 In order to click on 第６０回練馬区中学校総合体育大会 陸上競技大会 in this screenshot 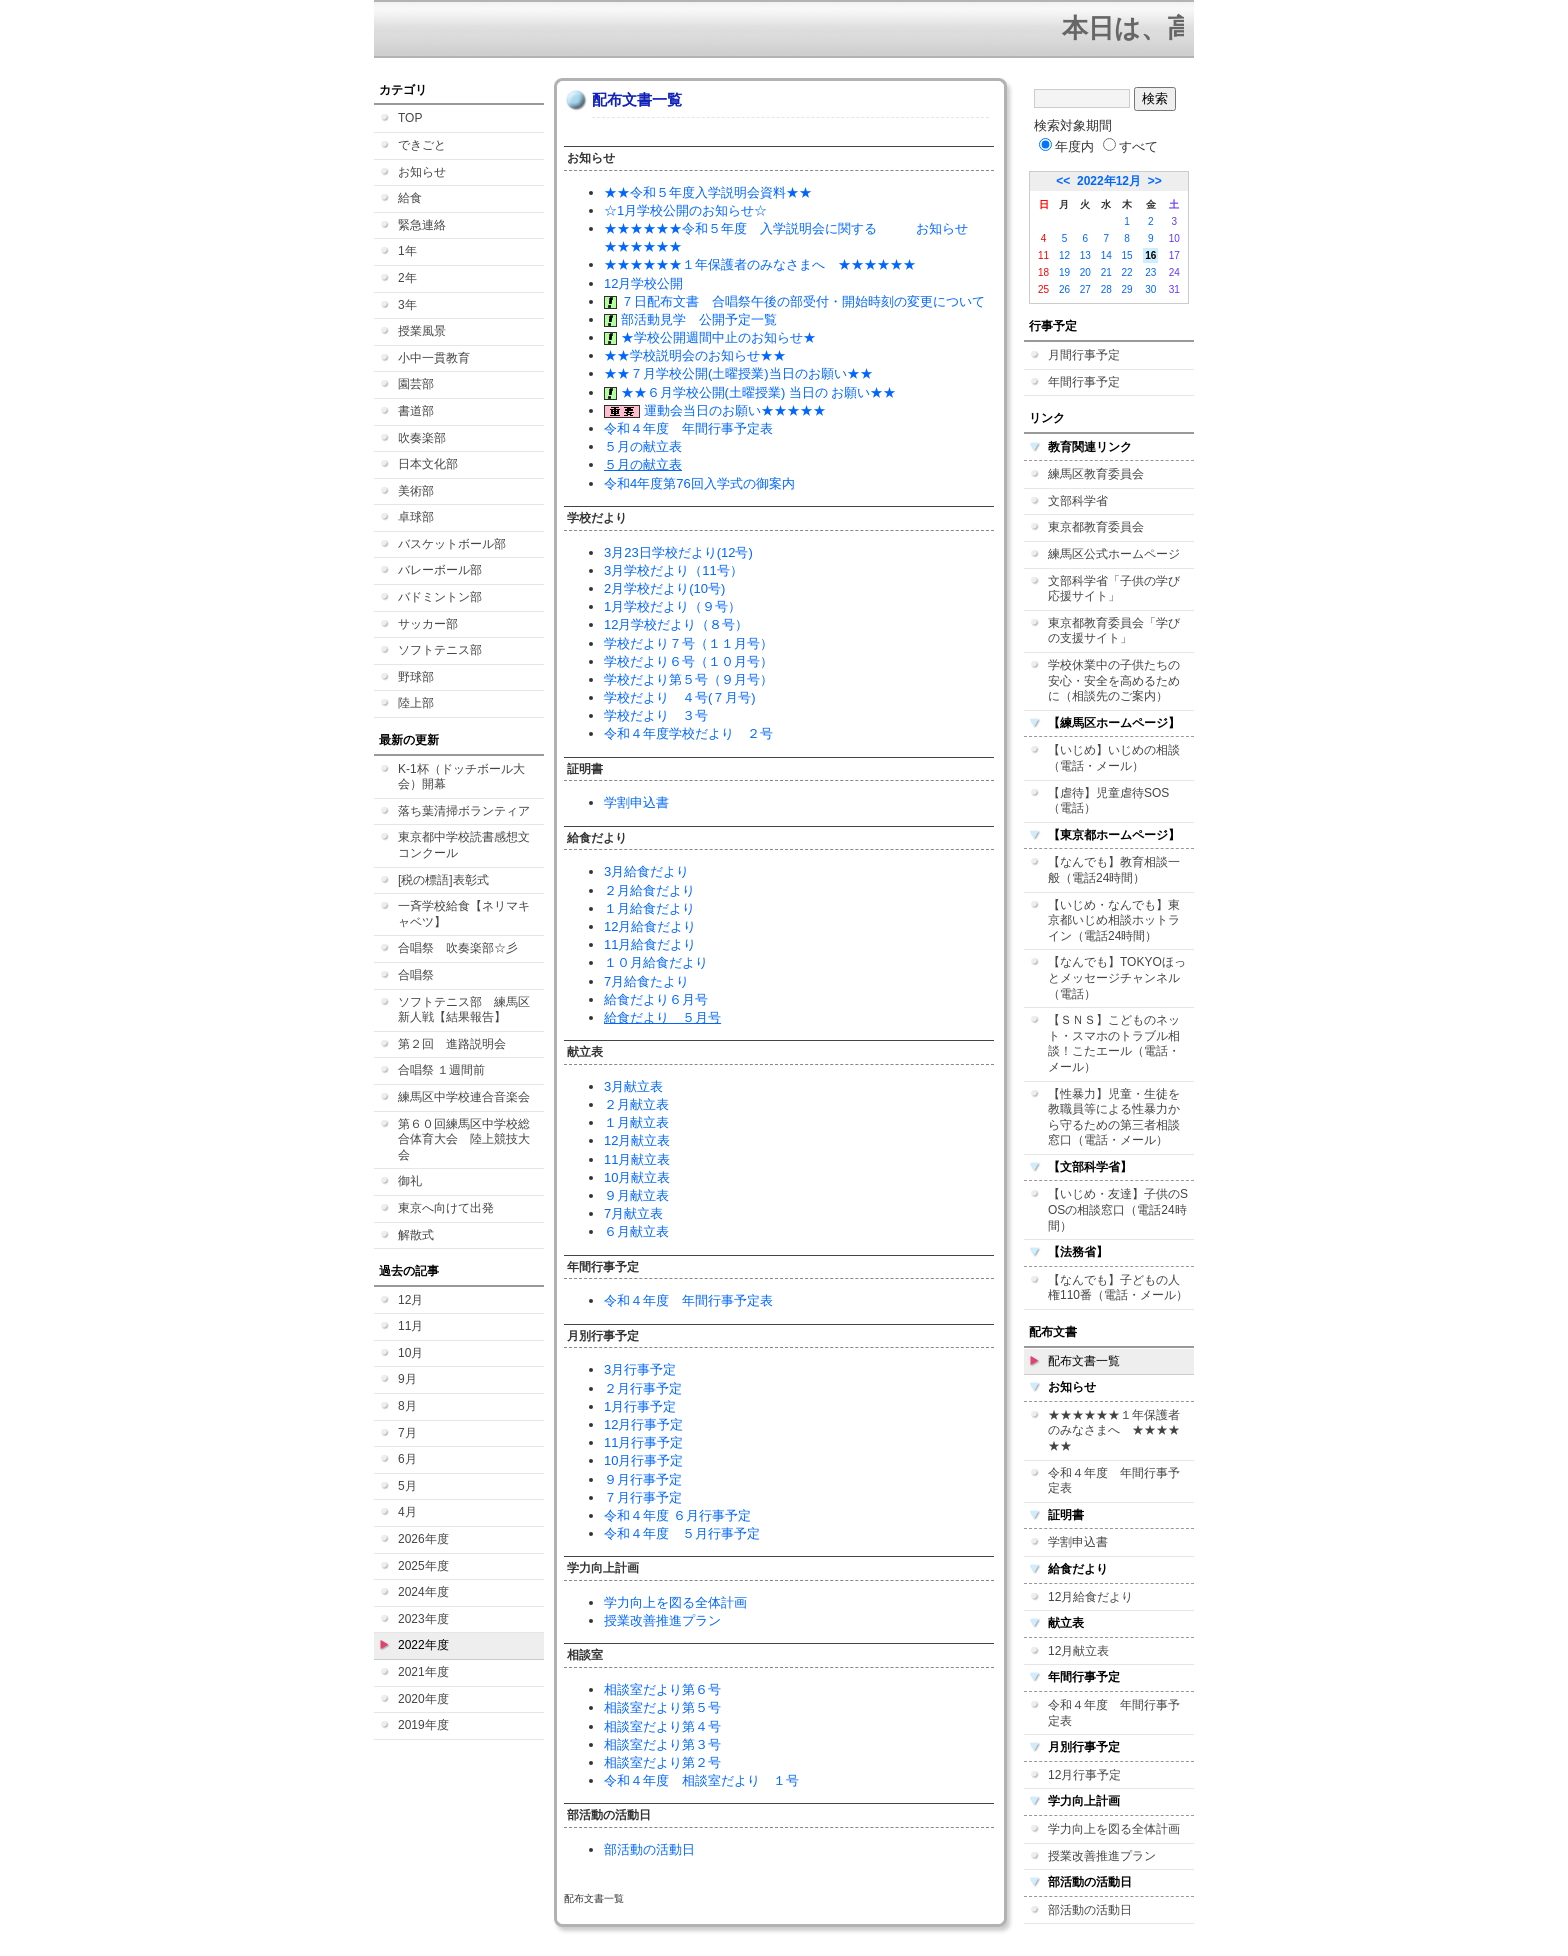, I will do `click(464, 1139)`.